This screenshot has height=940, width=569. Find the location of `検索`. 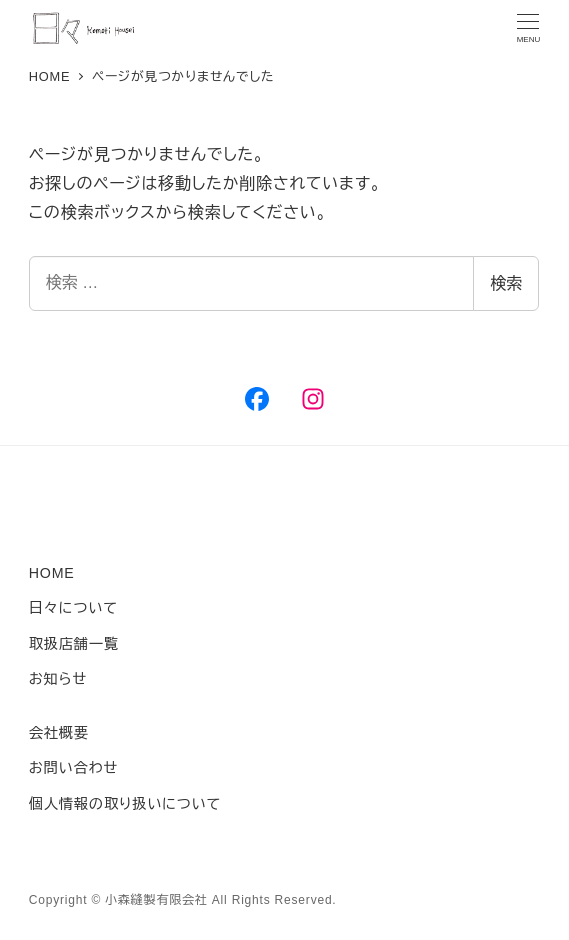

検索 is located at coordinates (506, 283).